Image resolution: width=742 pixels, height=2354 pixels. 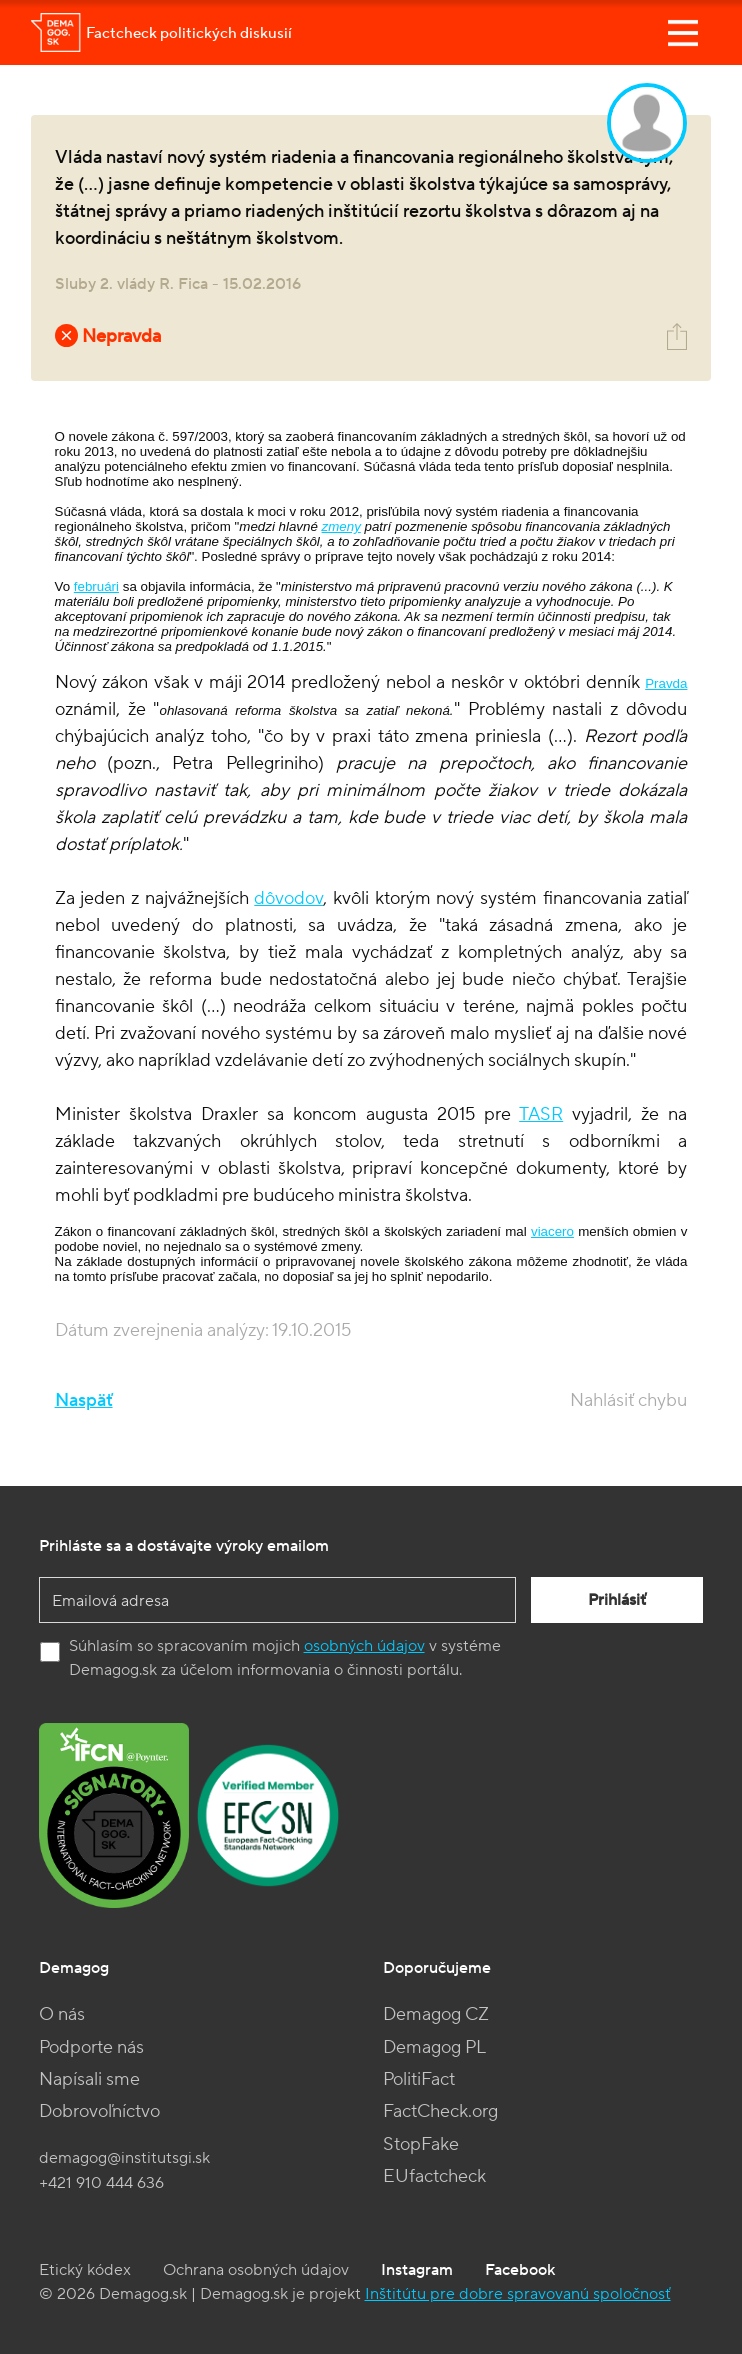 I want to click on EUfactcheck, so click(x=434, y=2176).